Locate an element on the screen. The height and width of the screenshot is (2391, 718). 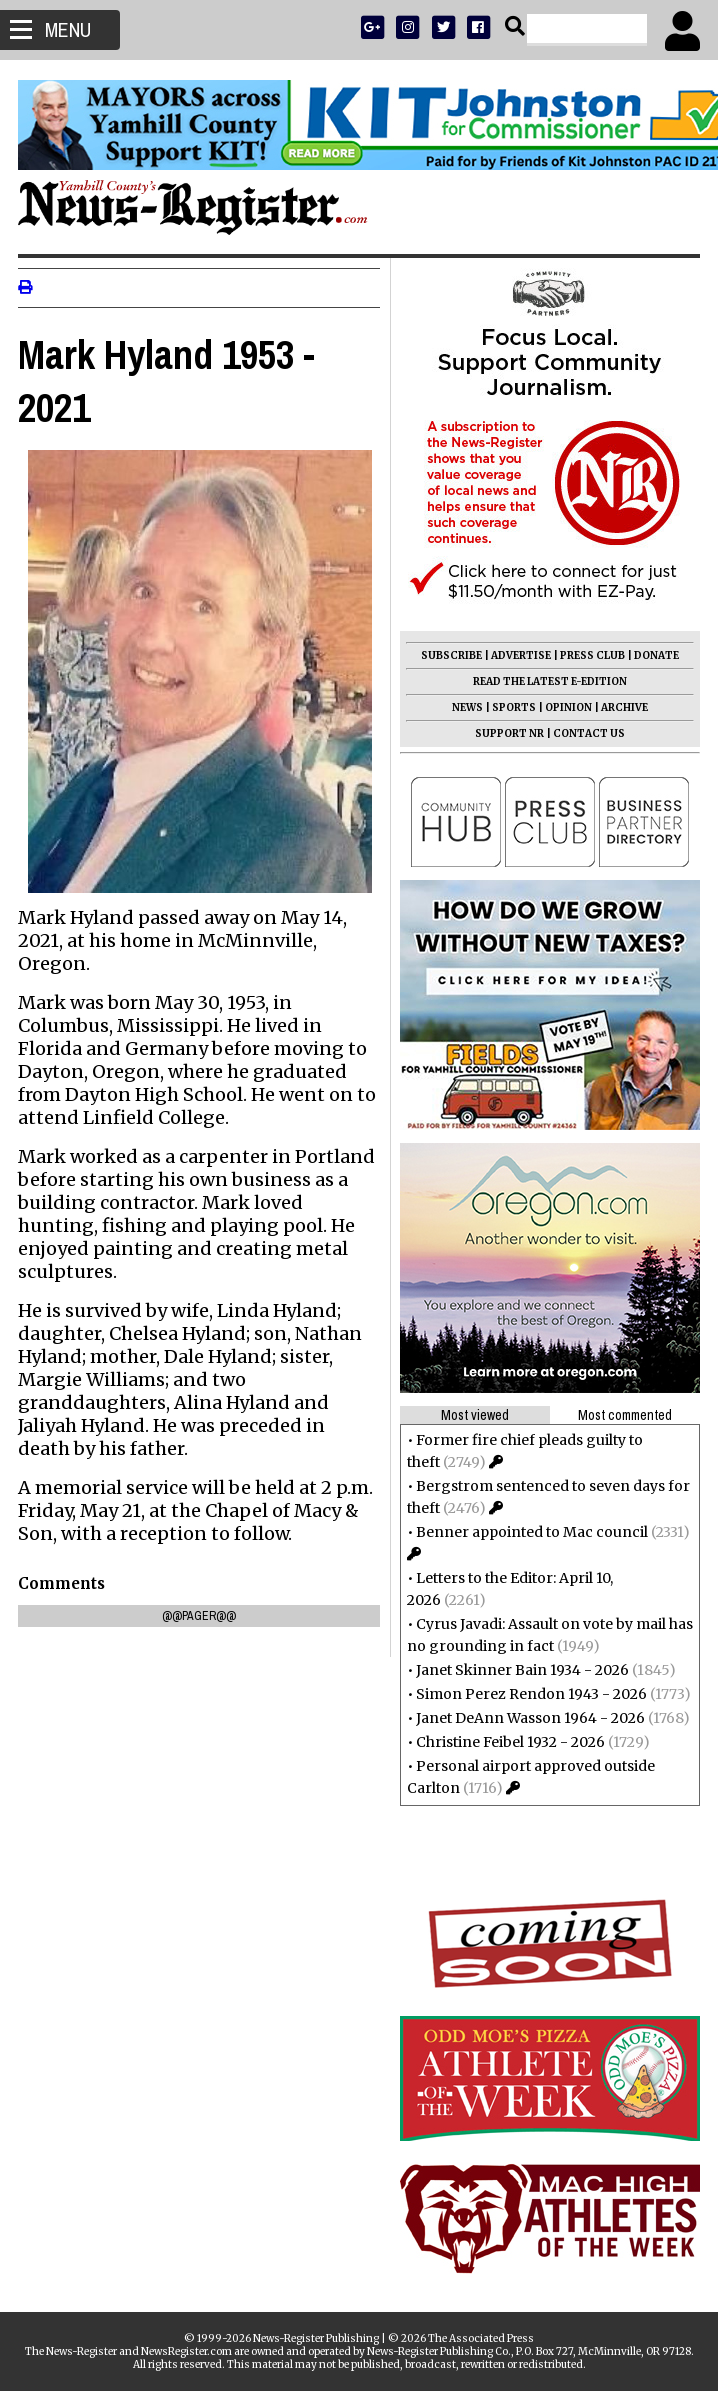
SUPPORT NR is located at coordinates (507, 733).